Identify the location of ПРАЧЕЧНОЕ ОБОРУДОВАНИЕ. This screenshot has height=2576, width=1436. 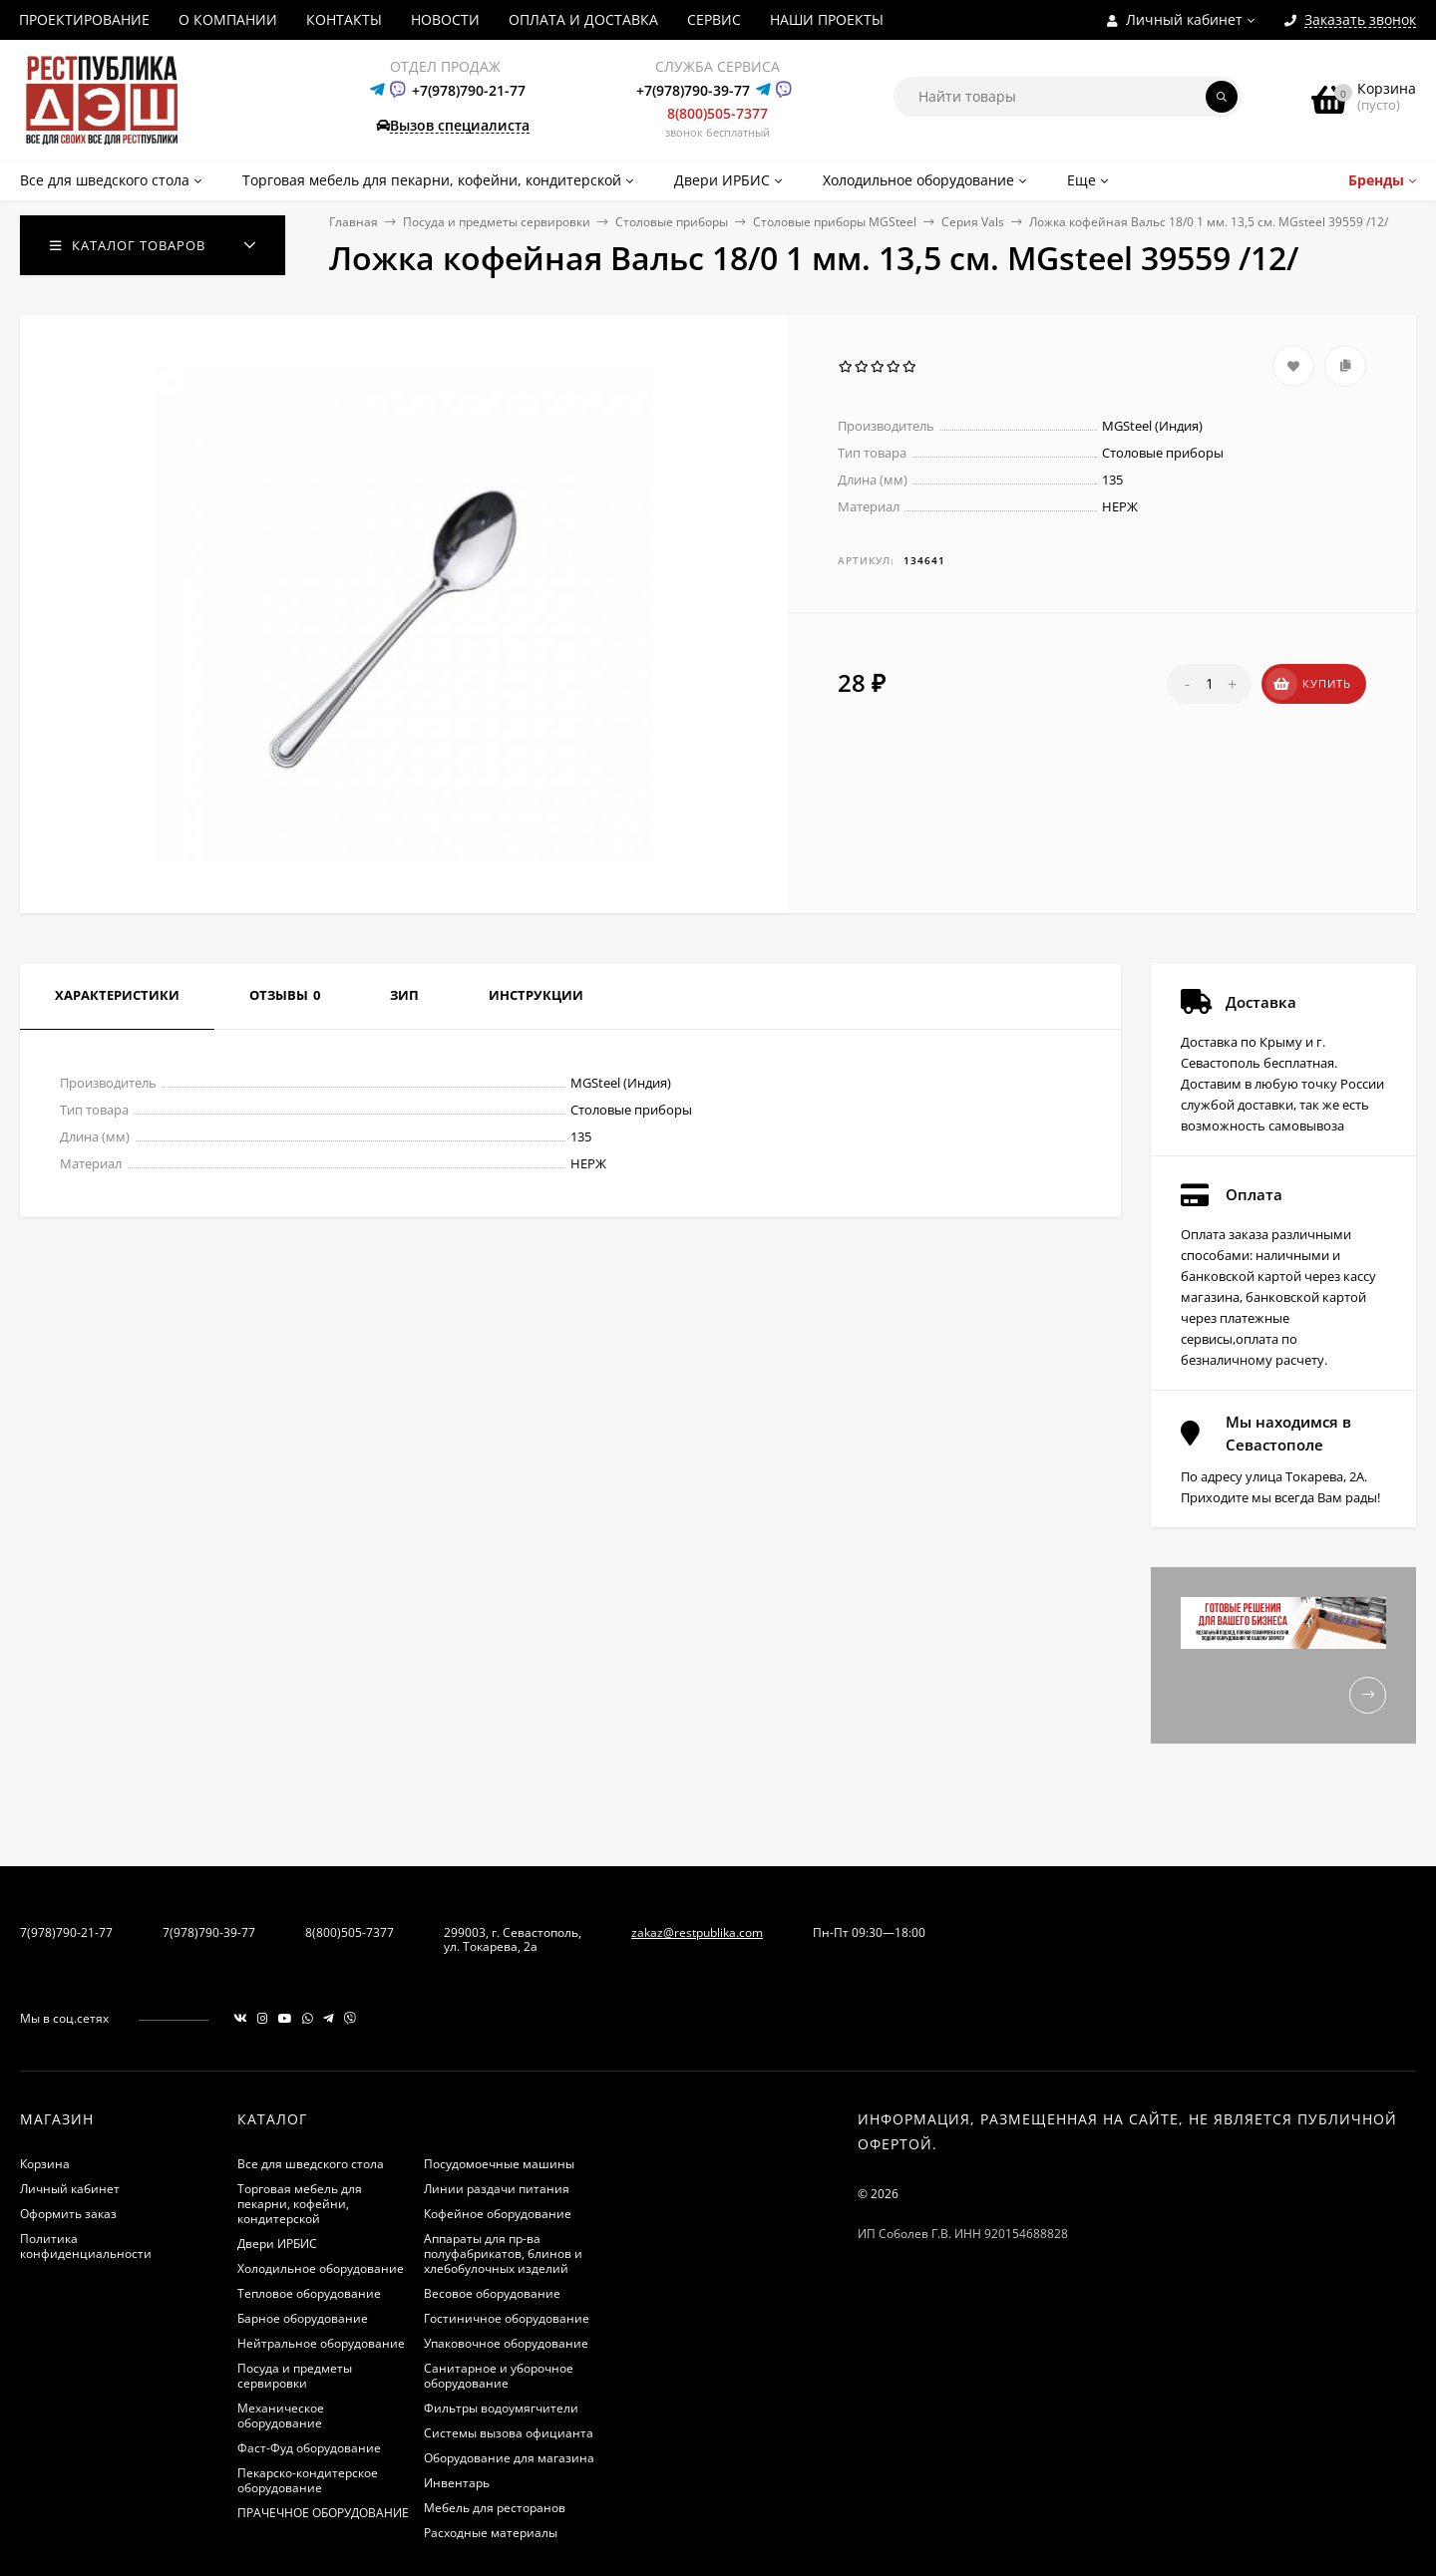
(323, 2512).